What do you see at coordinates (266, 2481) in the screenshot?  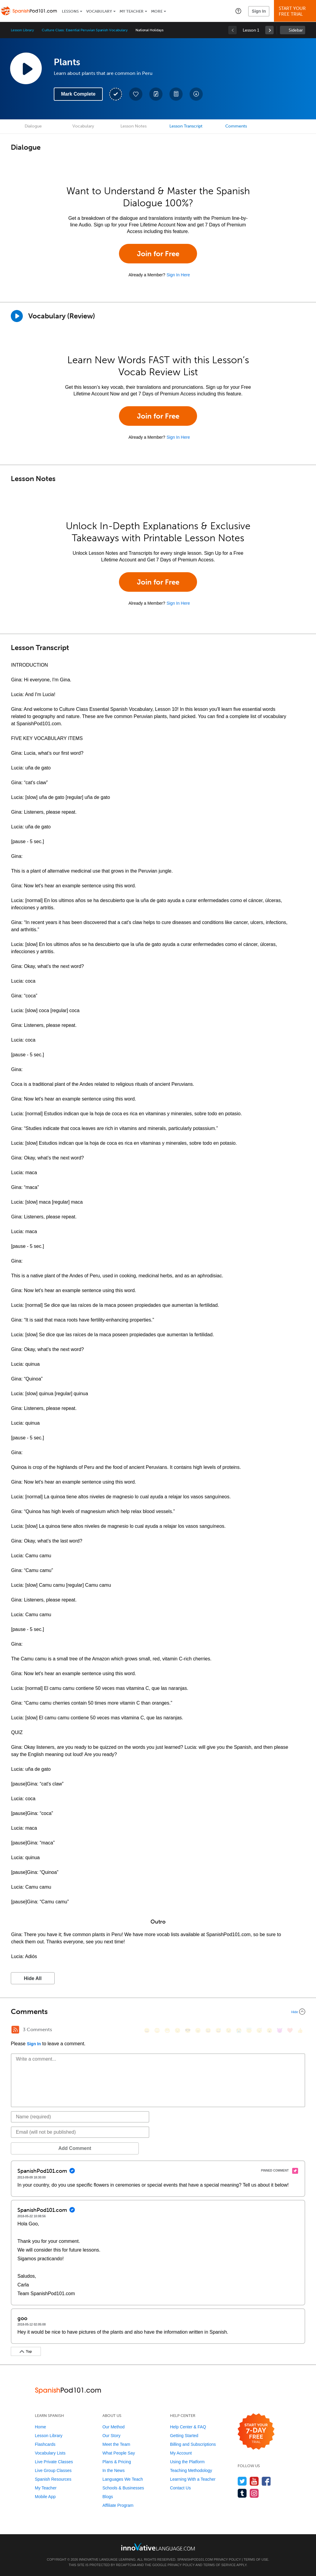 I see `[Find us on Facebook]` at bounding box center [266, 2481].